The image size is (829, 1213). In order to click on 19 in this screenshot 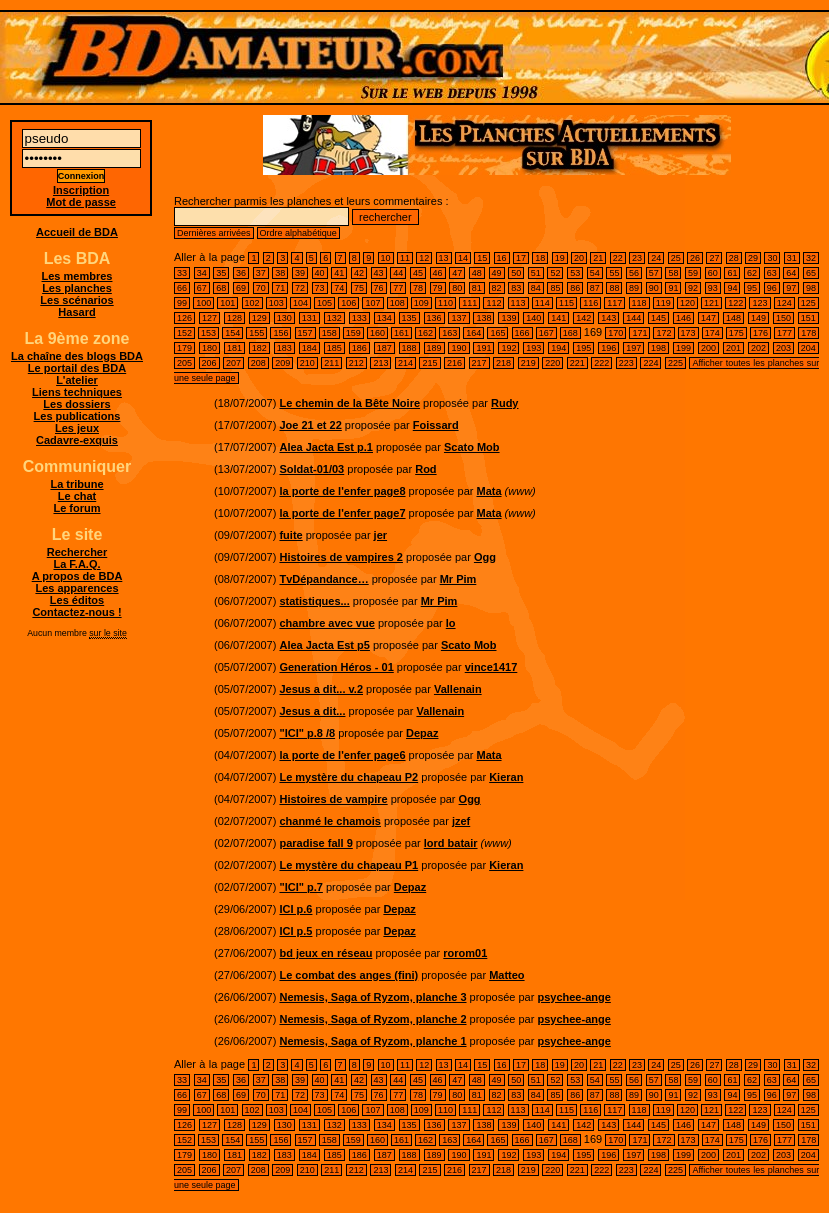, I will do `click(560, 258)`.